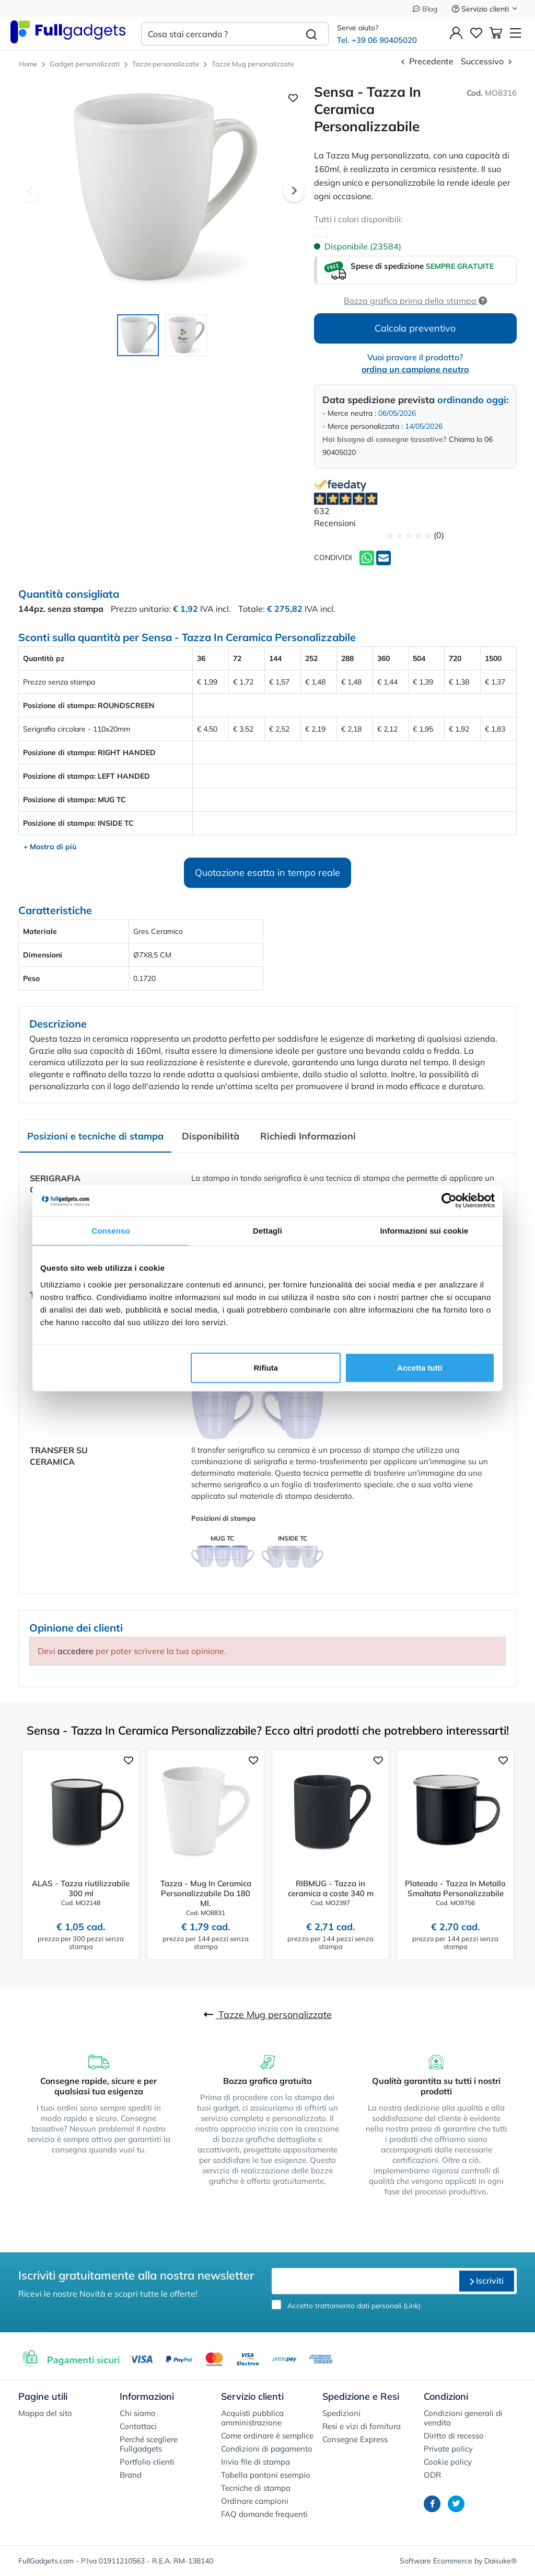  I want to click on Dettagli [tab], so click(267, 1230).